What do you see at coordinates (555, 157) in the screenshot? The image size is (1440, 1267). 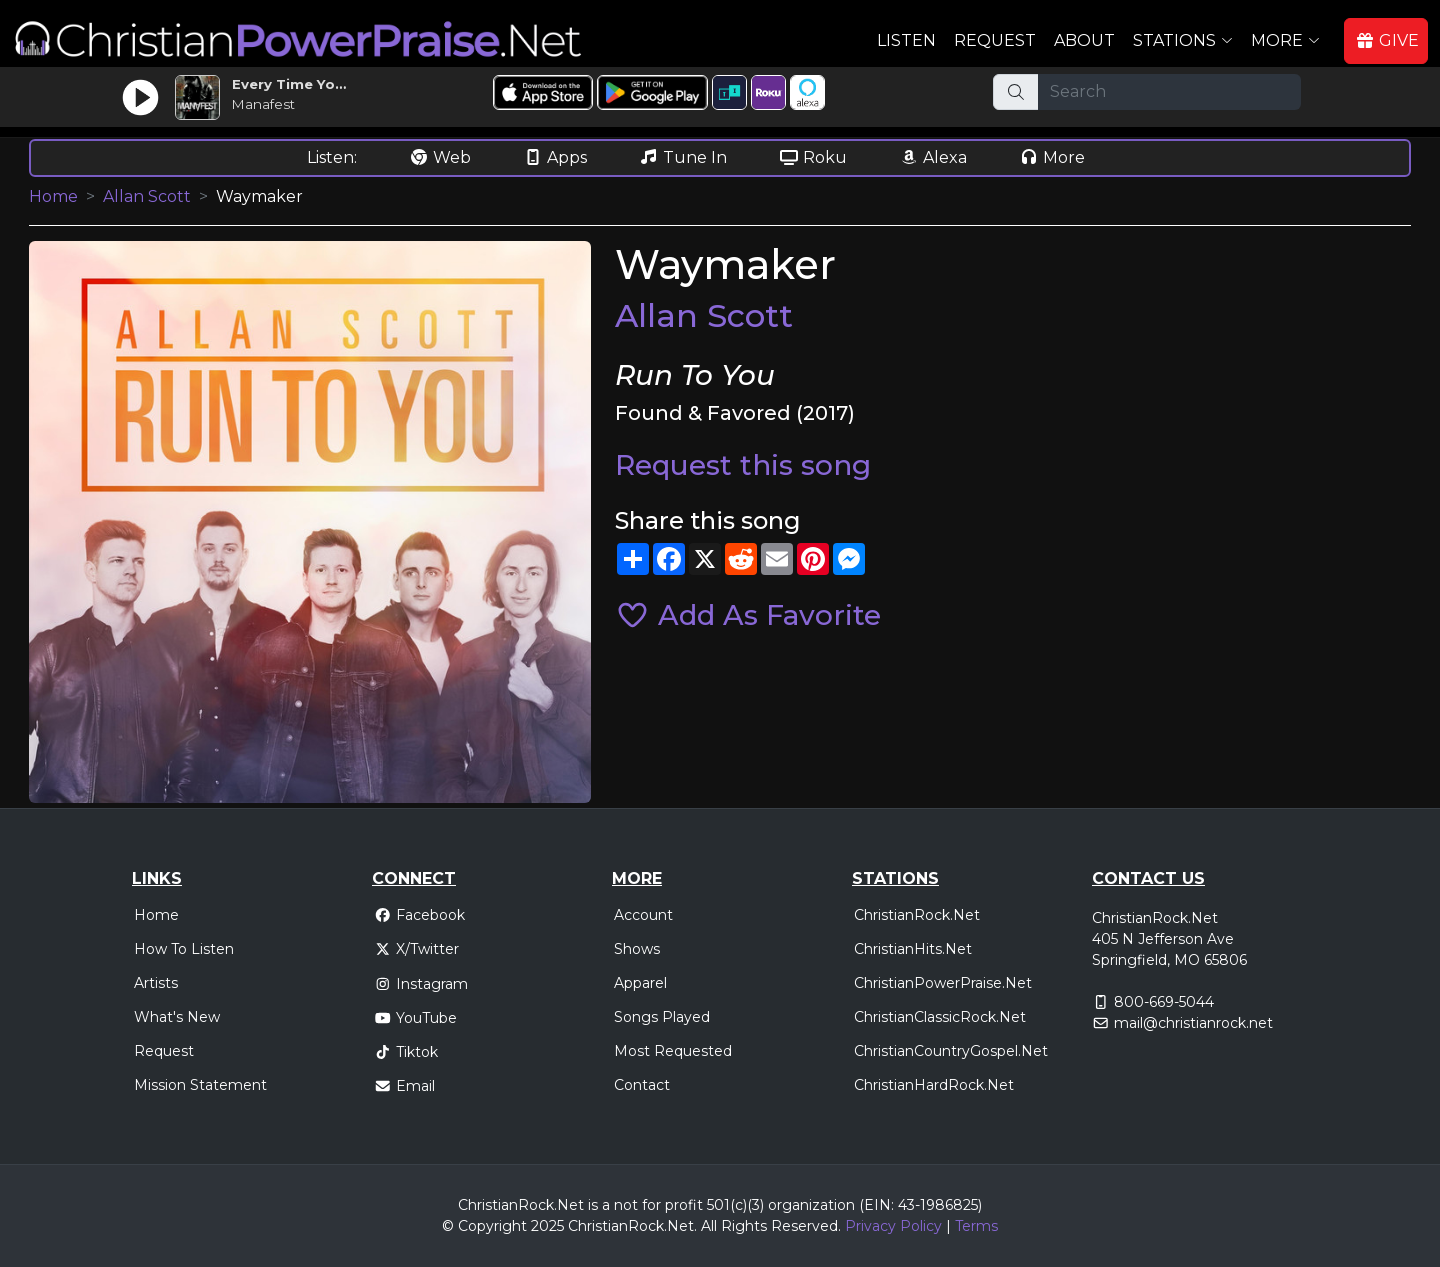 I see `Apps` at bounding box center [555, 157].